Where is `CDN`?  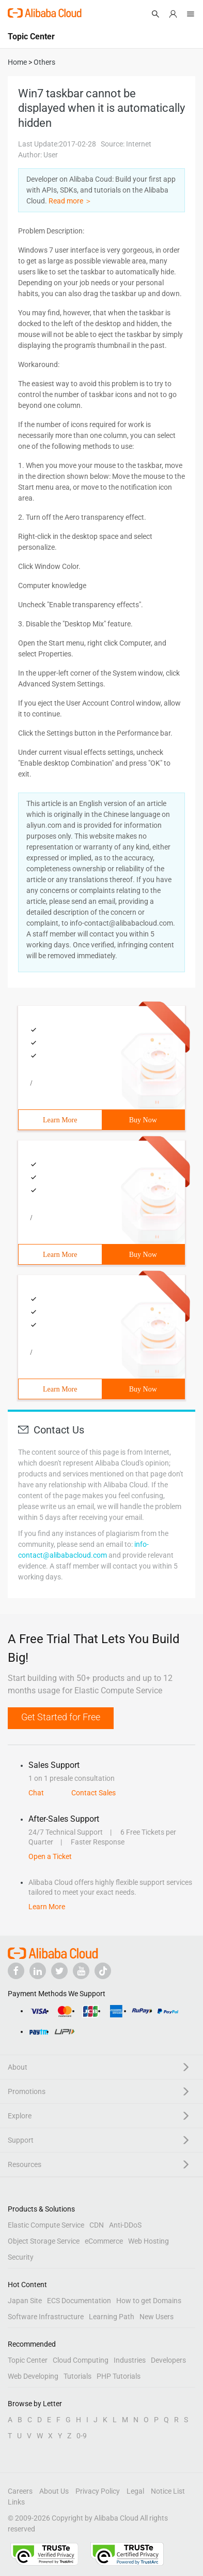
CDN is located at coordinates (96, 2225).